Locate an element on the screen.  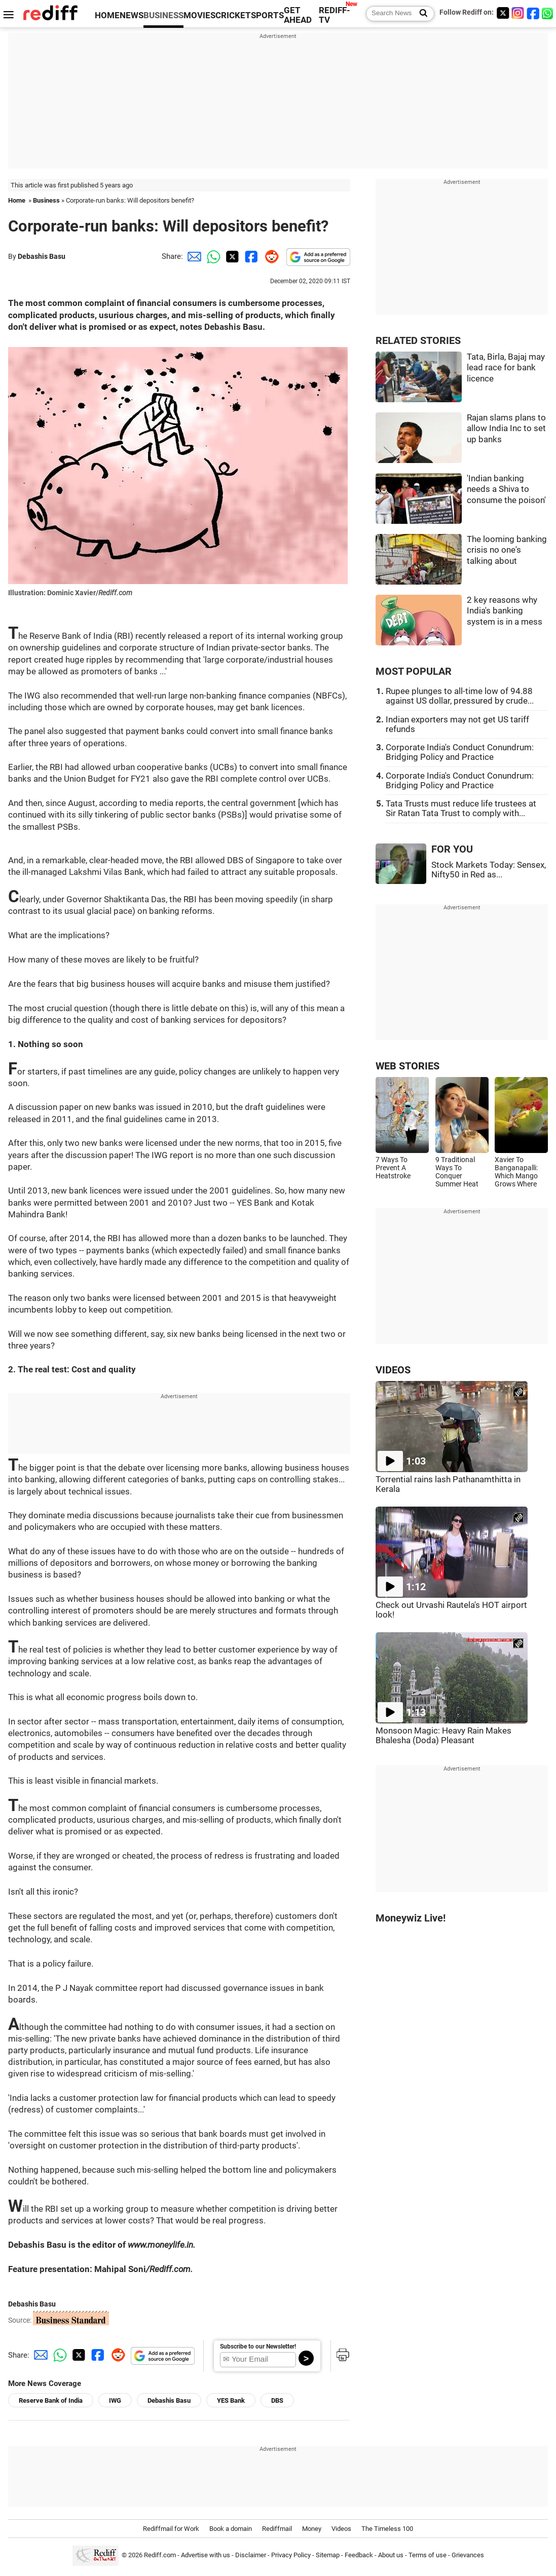
Stock Markets Today: Sensex, Nifty50 in Red as... is located at coordinates (488, 869).